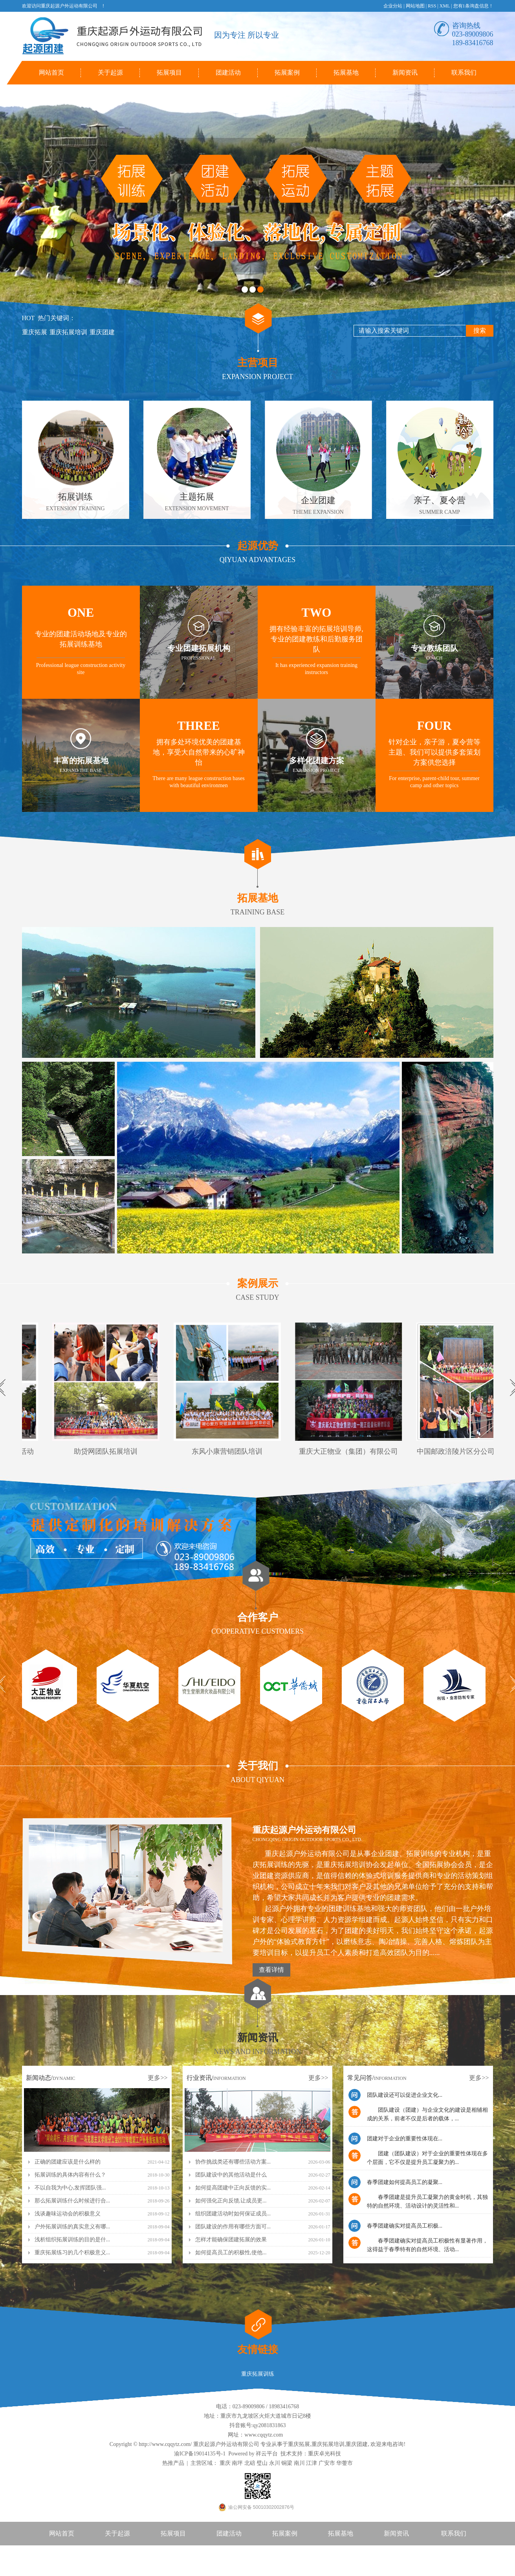 The height and width of the screenshot is (2576, 515). Describe the element at coordinates (233, 2227) in the screenshot. I see `团队建设的作用有哪些方面可...` at that location.